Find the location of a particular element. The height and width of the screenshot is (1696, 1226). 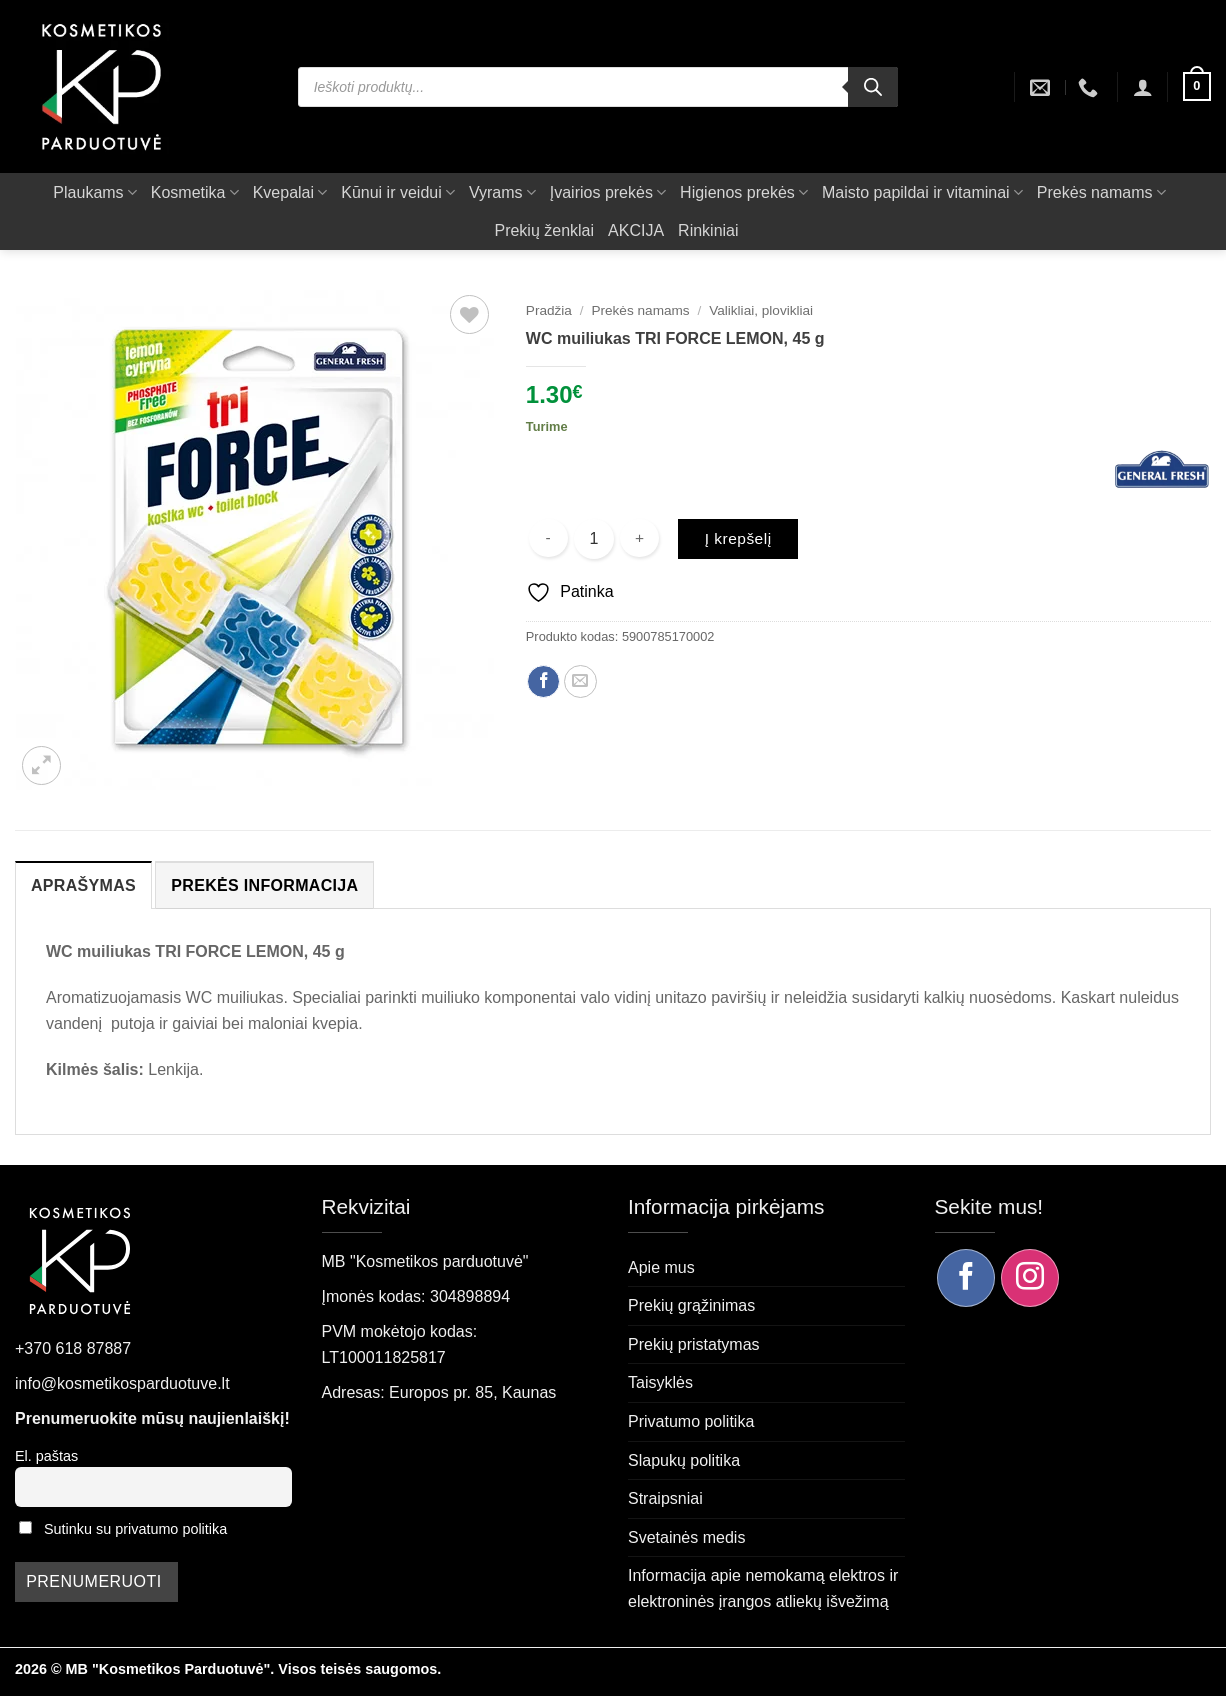

[Sekite mus Facebook] is located at coordinates (966, 1278).